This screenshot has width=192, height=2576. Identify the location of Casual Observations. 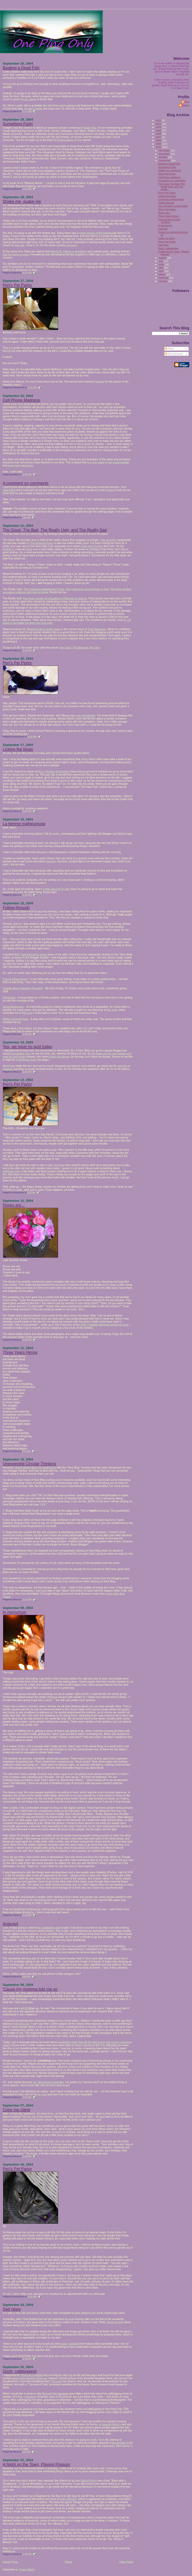
(15, 979).